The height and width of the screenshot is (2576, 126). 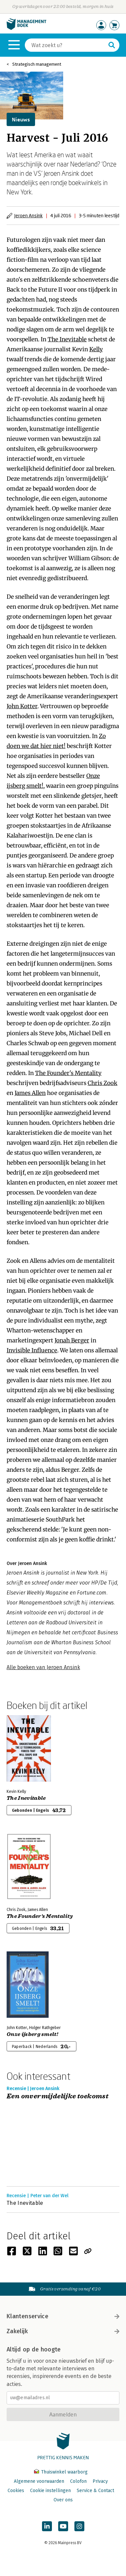 What do you see at coordinates (57, 2096) in the screenshot?
I see `Een onvermijdelijke toekomst` at bounding box center [57, 2096].